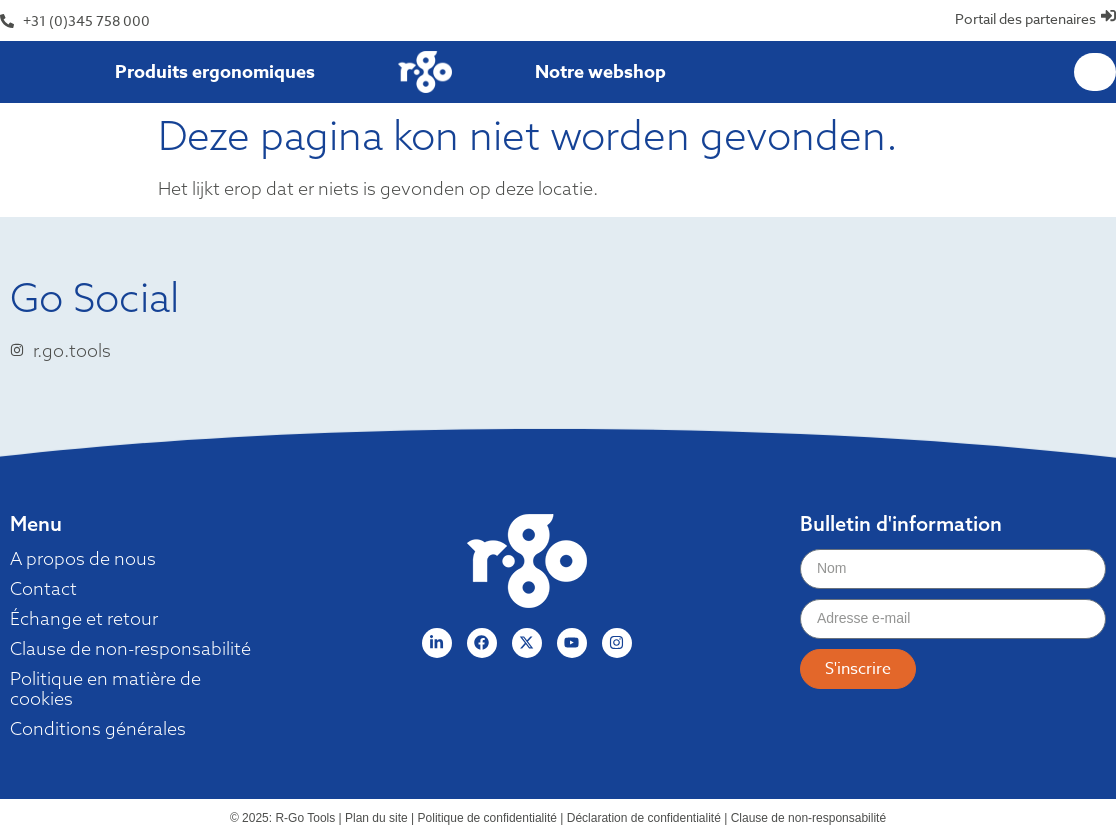  I want to click on A propos de nous, so click(83, 559).